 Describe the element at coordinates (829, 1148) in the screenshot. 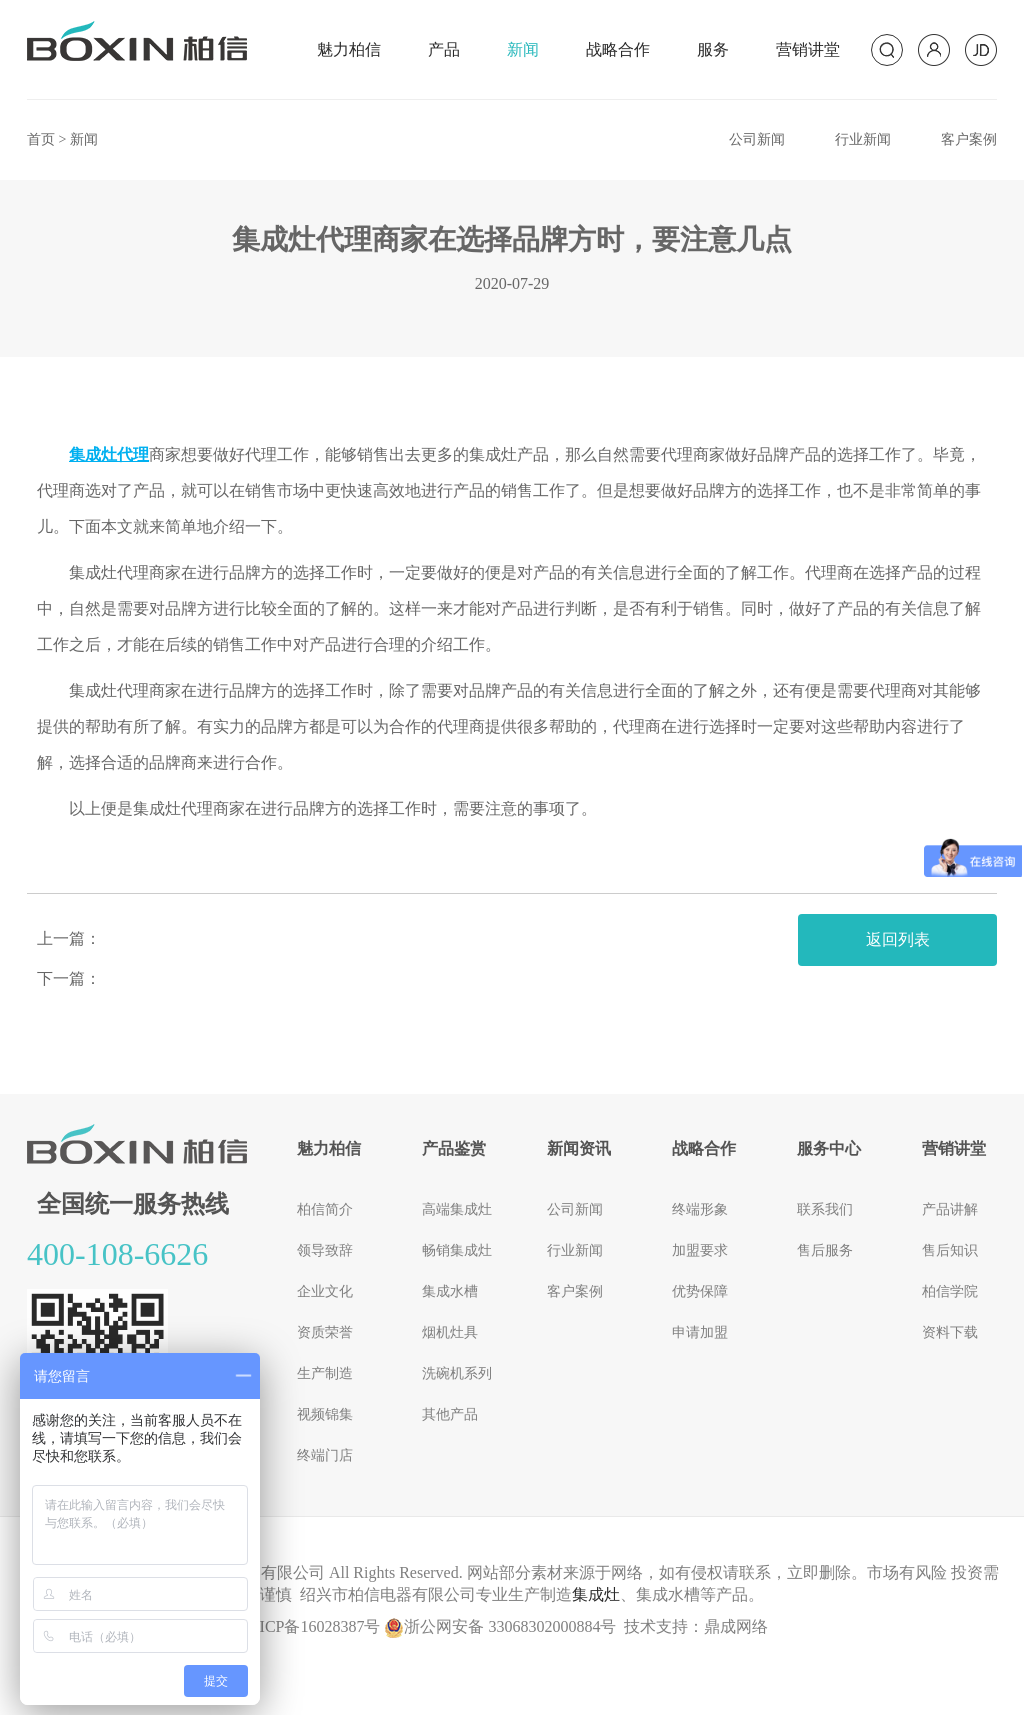

I see `服务中心` at that location.